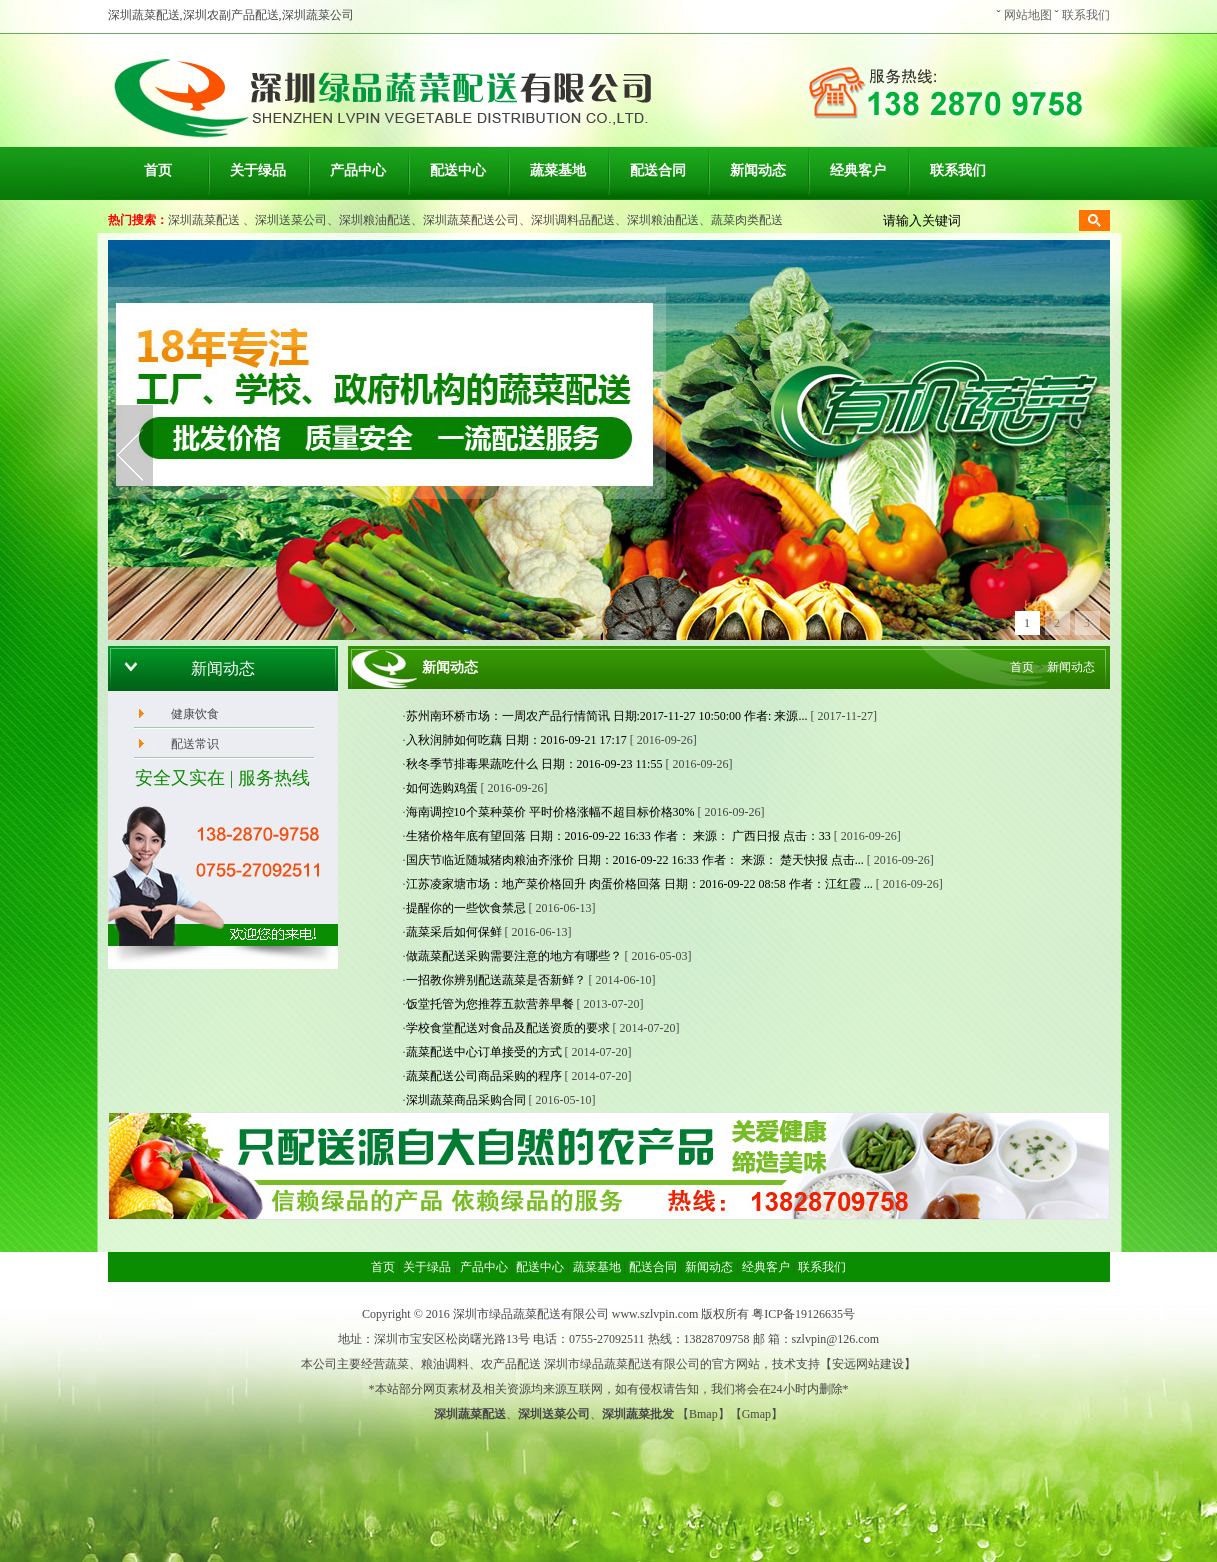 Image resolution: width=1217 pixels, height=1562 pixels. What do you see at coordinates (703, 1414) in the screenshot?
I see `Bmap` at bounding box center [703, 1414].